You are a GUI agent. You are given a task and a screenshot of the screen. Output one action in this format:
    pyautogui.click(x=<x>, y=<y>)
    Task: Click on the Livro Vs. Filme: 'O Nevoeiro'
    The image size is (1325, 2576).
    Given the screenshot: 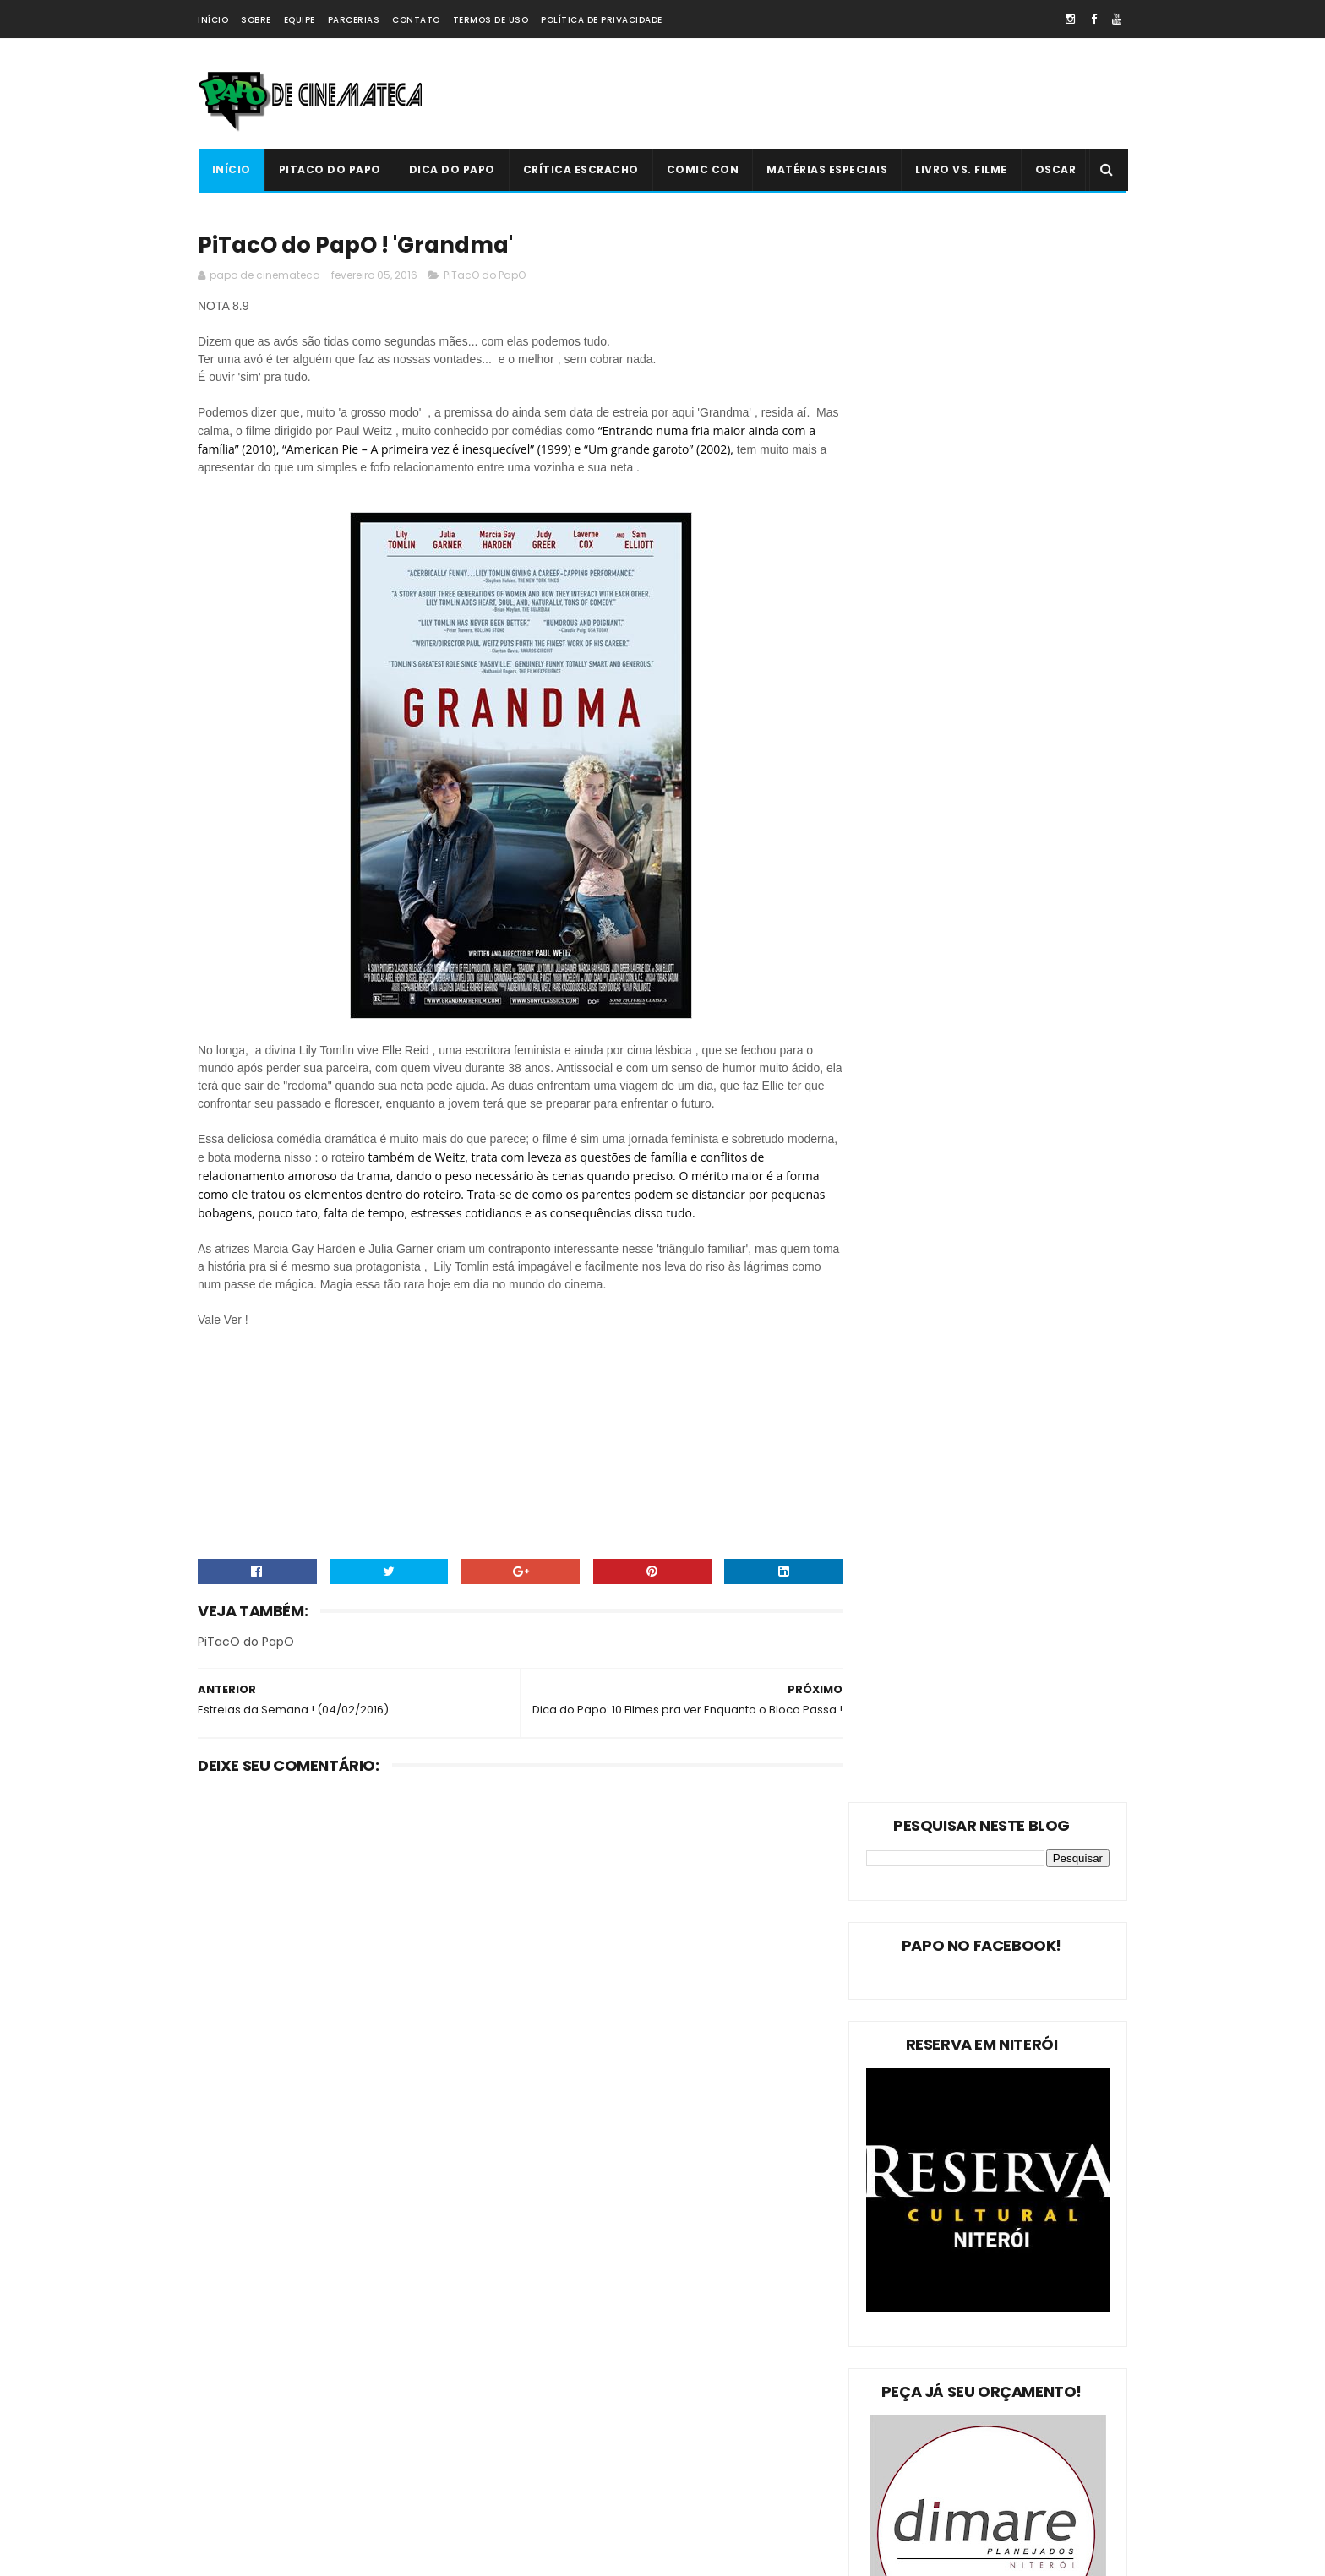 What is the action you would take?
    pyautogui.click(x=684, y=2292)
    